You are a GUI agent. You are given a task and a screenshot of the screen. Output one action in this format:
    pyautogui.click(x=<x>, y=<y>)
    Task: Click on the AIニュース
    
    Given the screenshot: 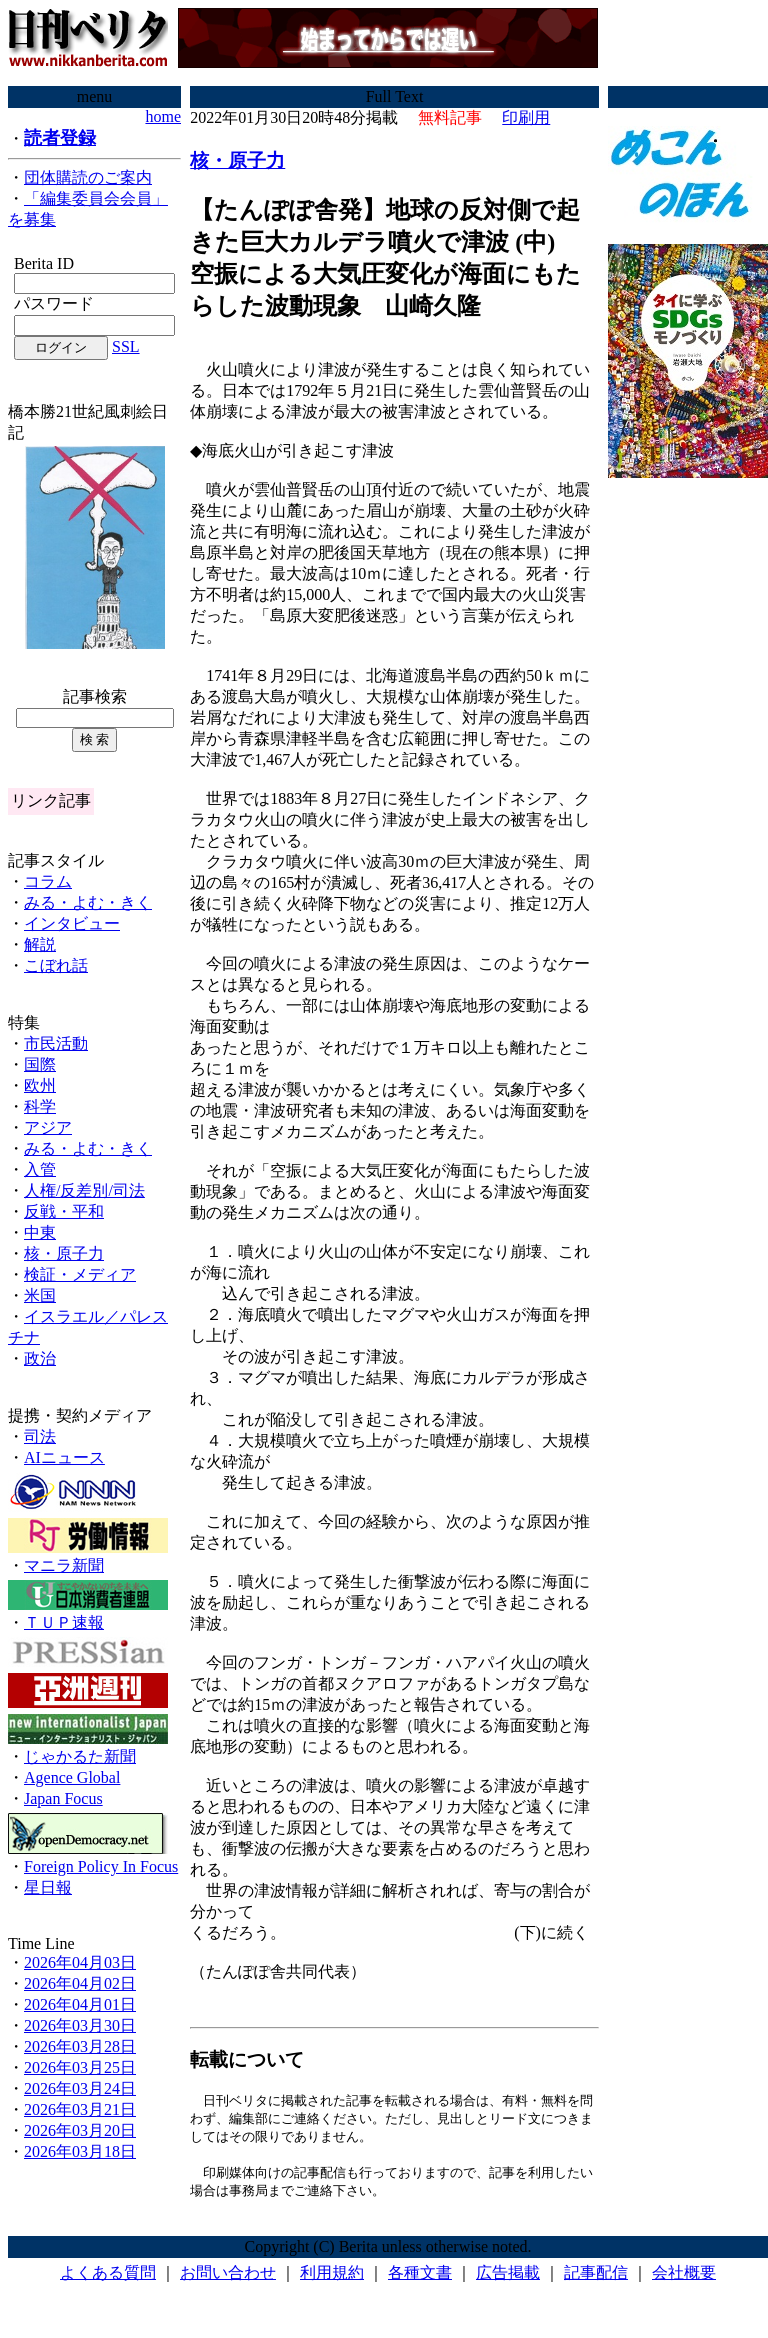 What is the action you would take?
    pyautogui.click(x=64, y=1457)
    